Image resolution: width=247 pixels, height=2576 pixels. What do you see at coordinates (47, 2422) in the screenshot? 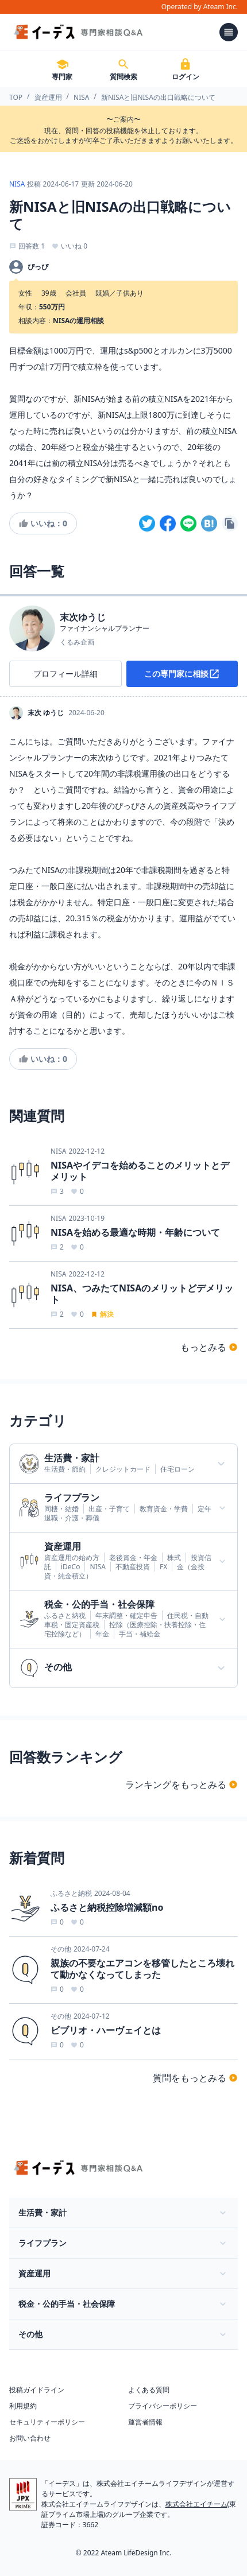
I see `セキュリティーポリシー` at bounding box center [47, 2422].